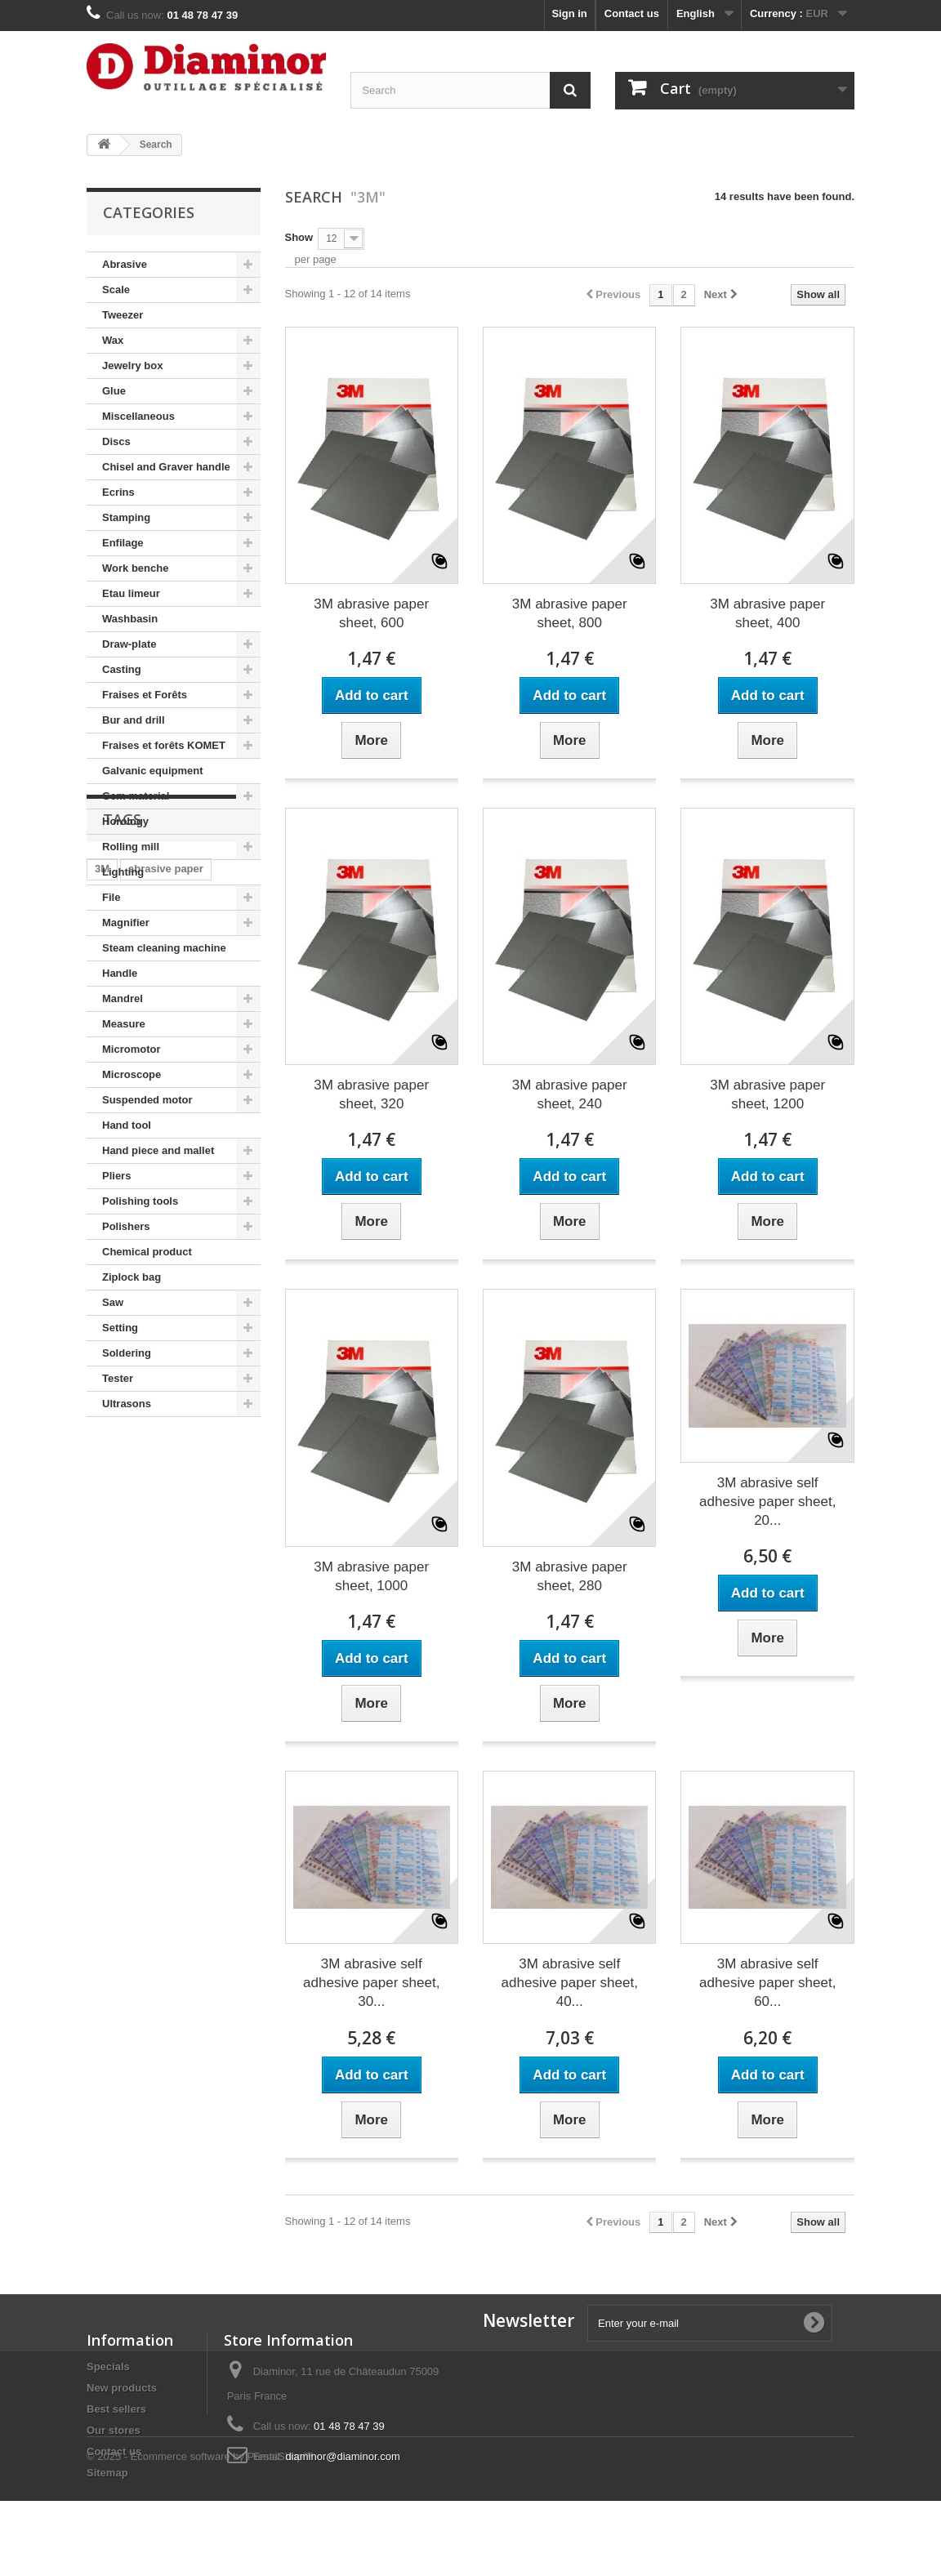 The height and width of the screenshot is (2576, 941). Describe the element at coordinates (126, 1353) in the screenshot. I see `Soldering` at that location.